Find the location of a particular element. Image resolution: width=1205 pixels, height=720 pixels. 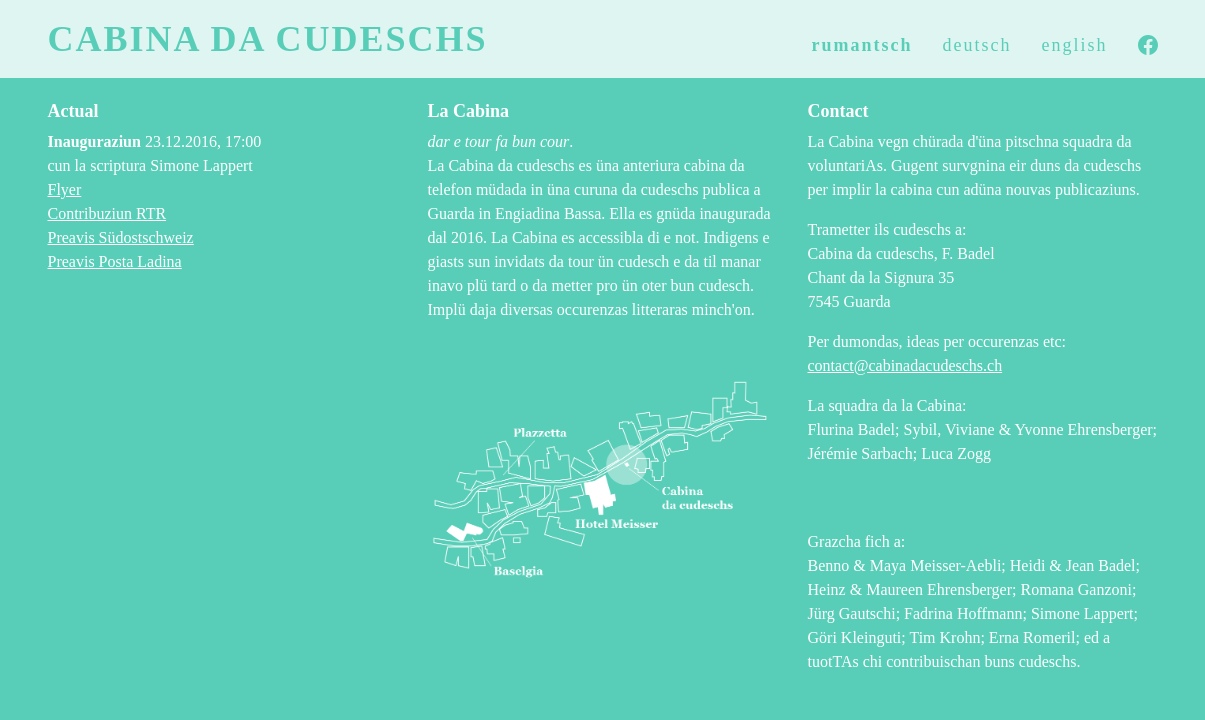

Flyer is located at coordinates (65, 189).